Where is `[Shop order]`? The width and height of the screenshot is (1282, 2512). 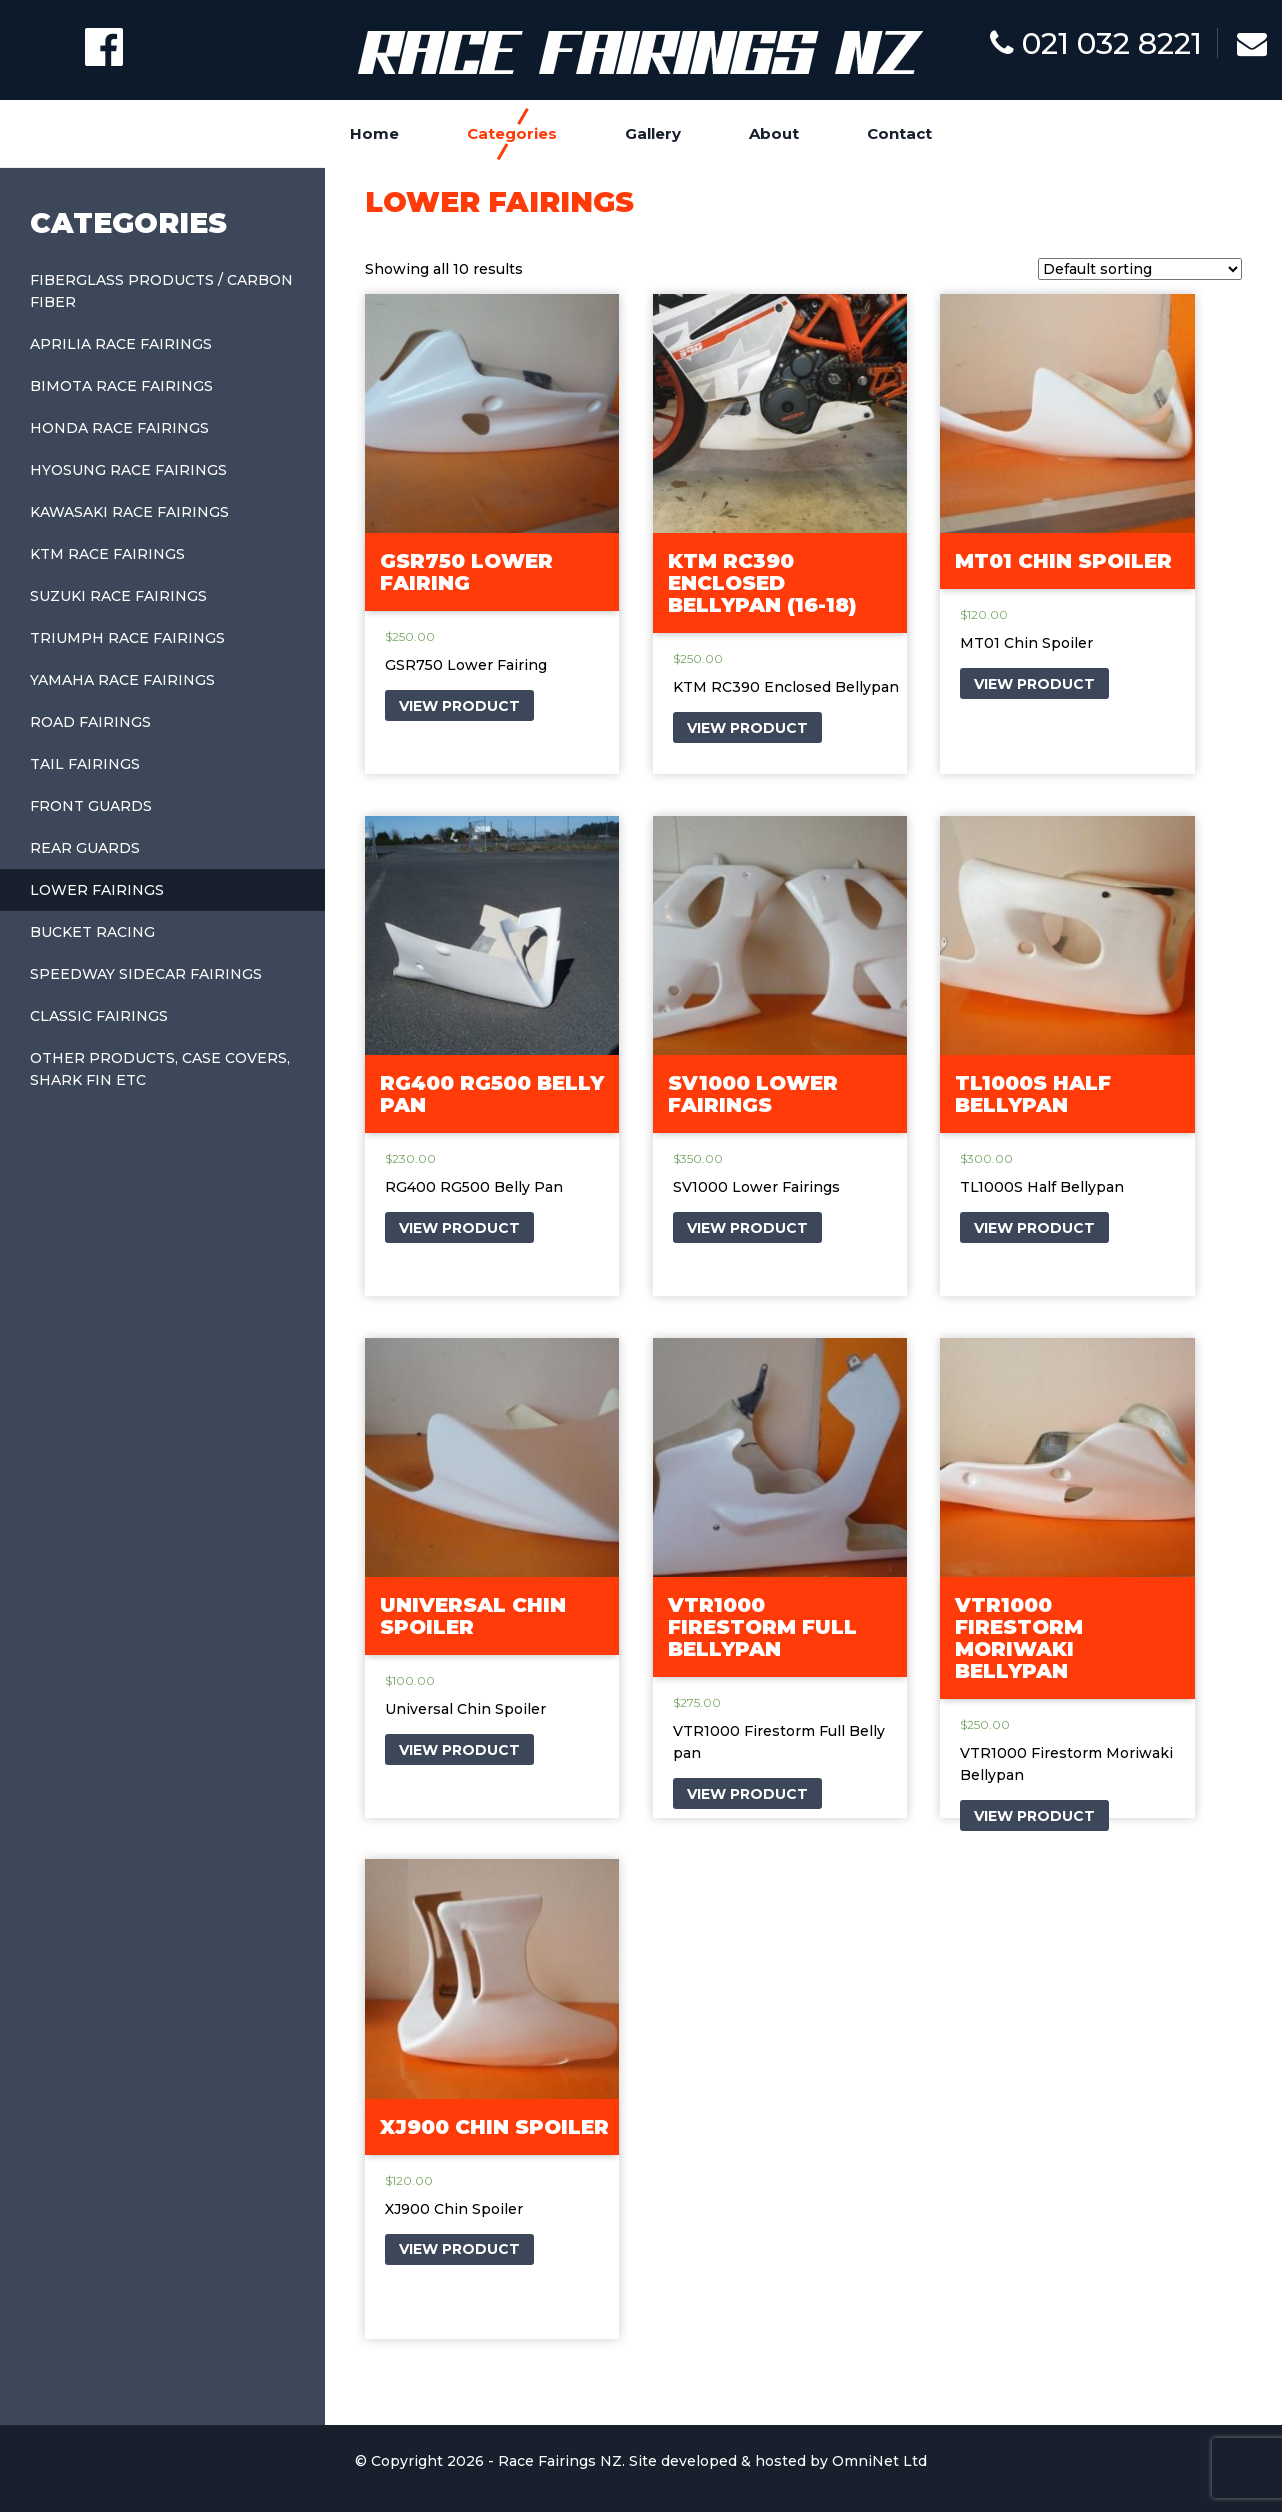
[Shop order] is located at coordinates (1140, 269).